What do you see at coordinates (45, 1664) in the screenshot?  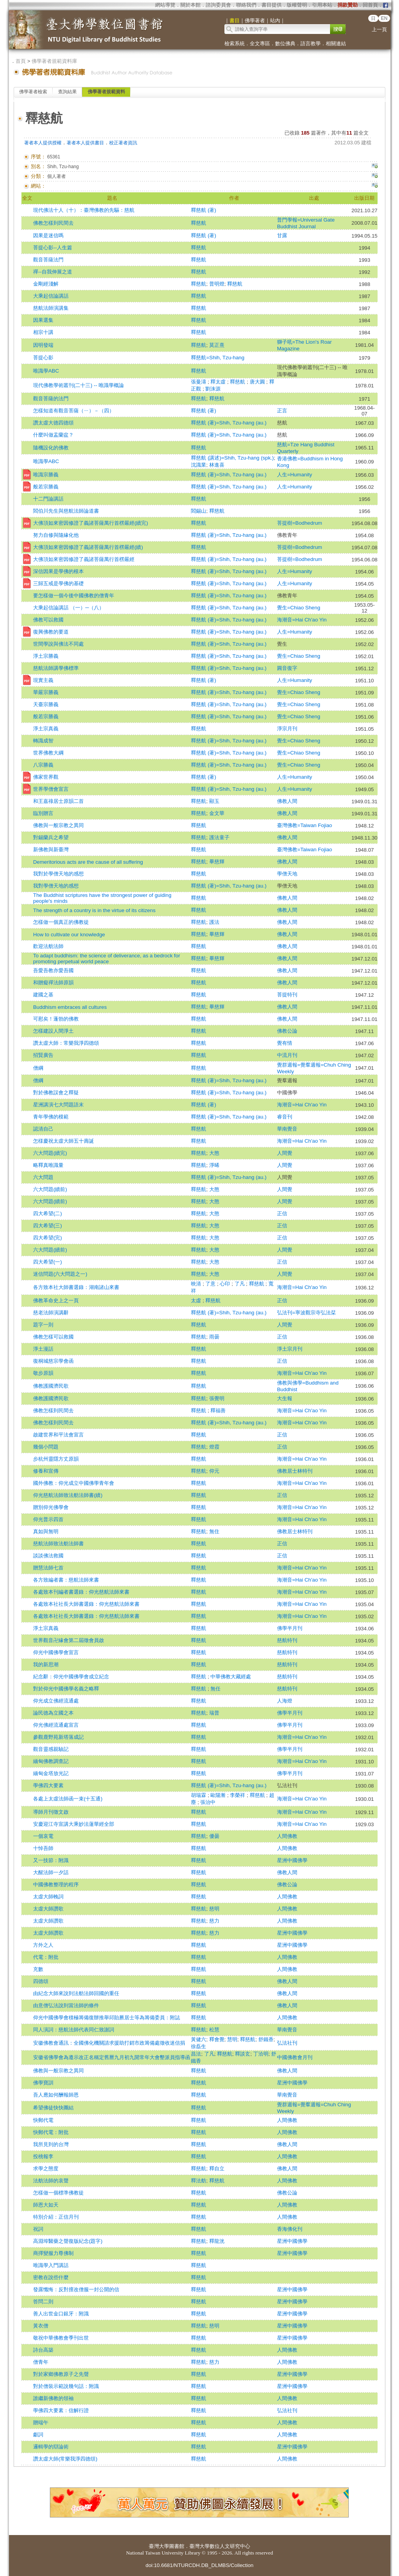 I see `我的新思潮` at bounding box center [45, 1664].